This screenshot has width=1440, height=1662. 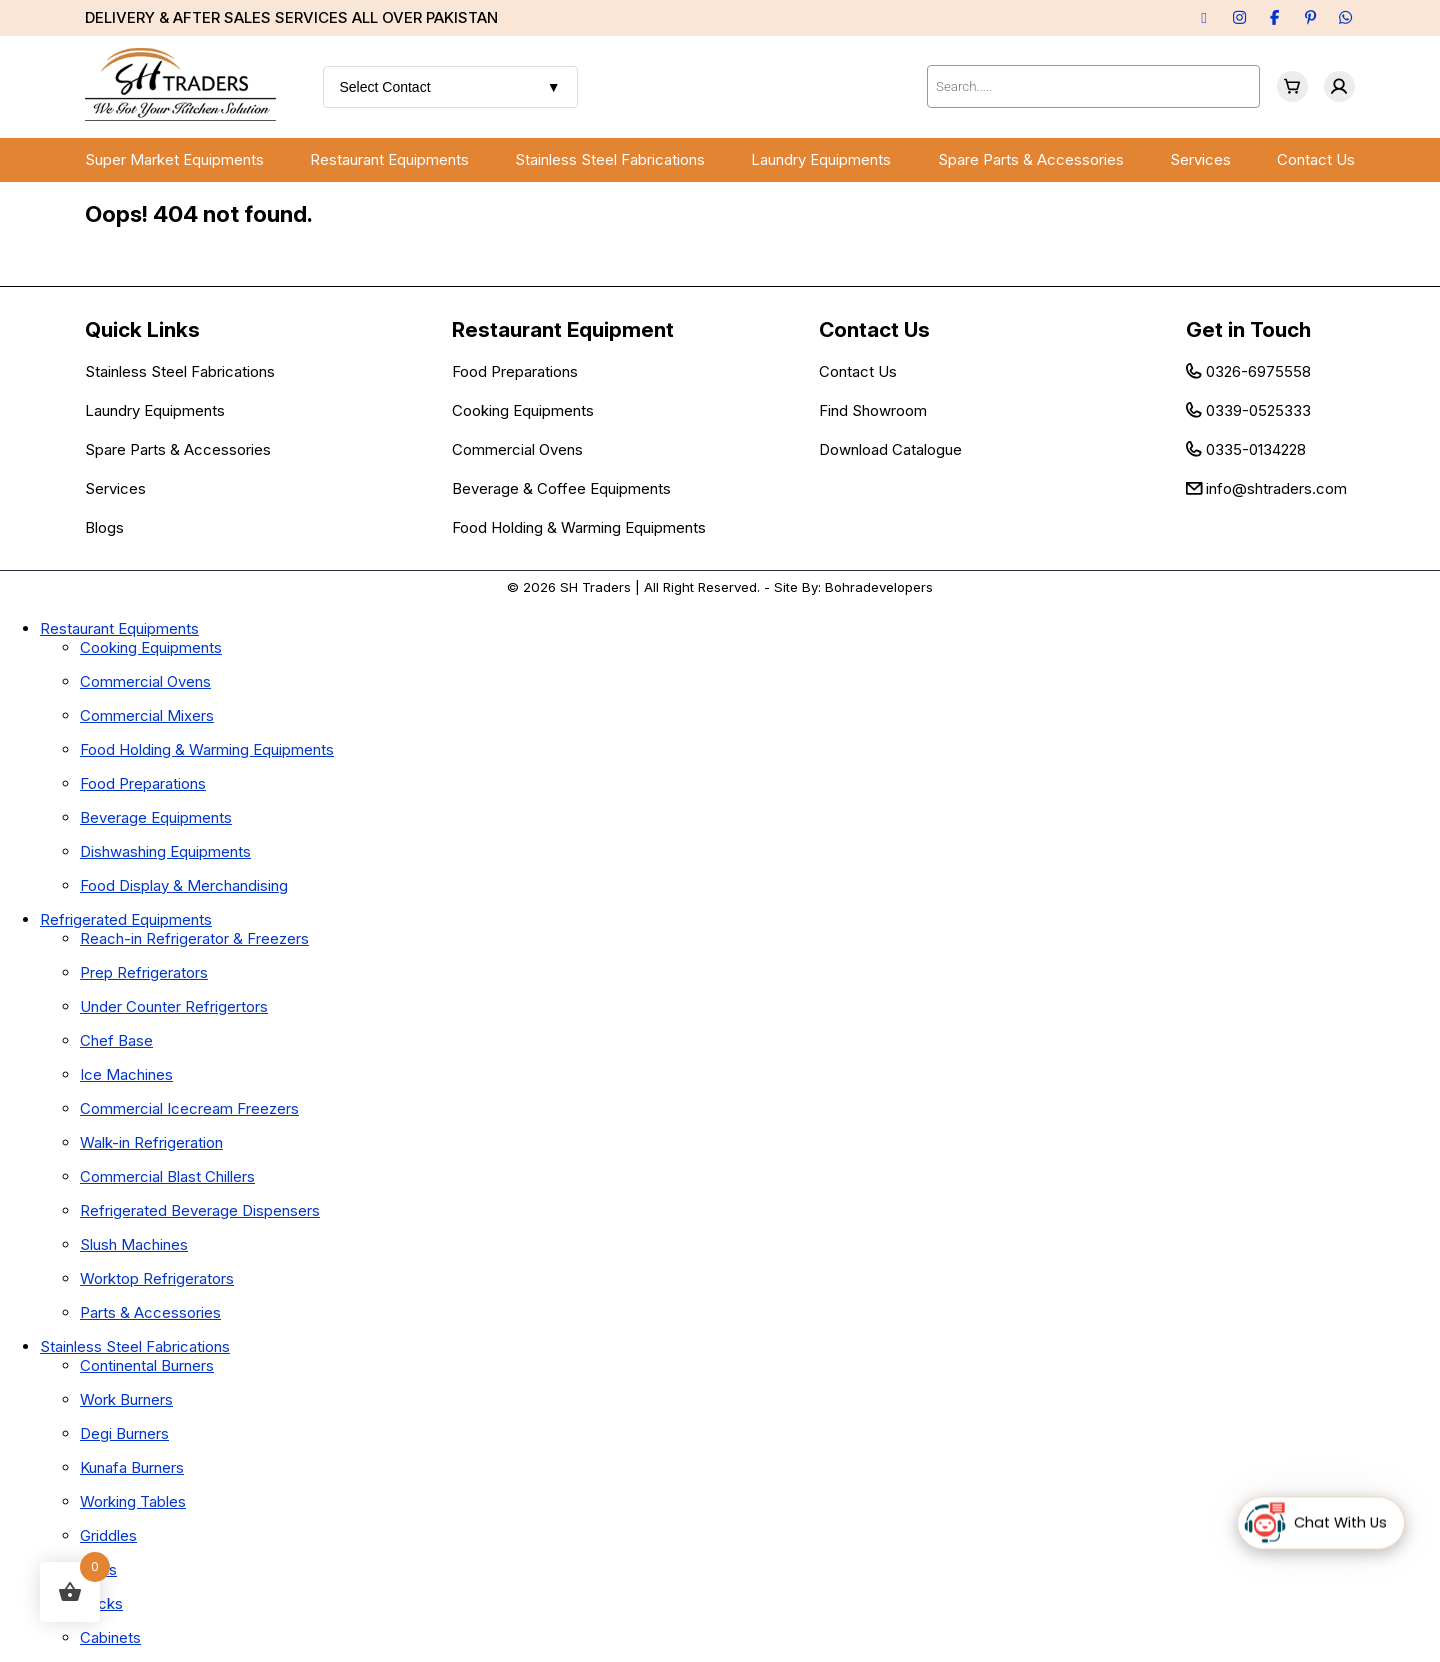 What do you see at coordinates (1258, 410) in the screenshot?
I see `0339-0525333` at bounding box center [1258, 410].